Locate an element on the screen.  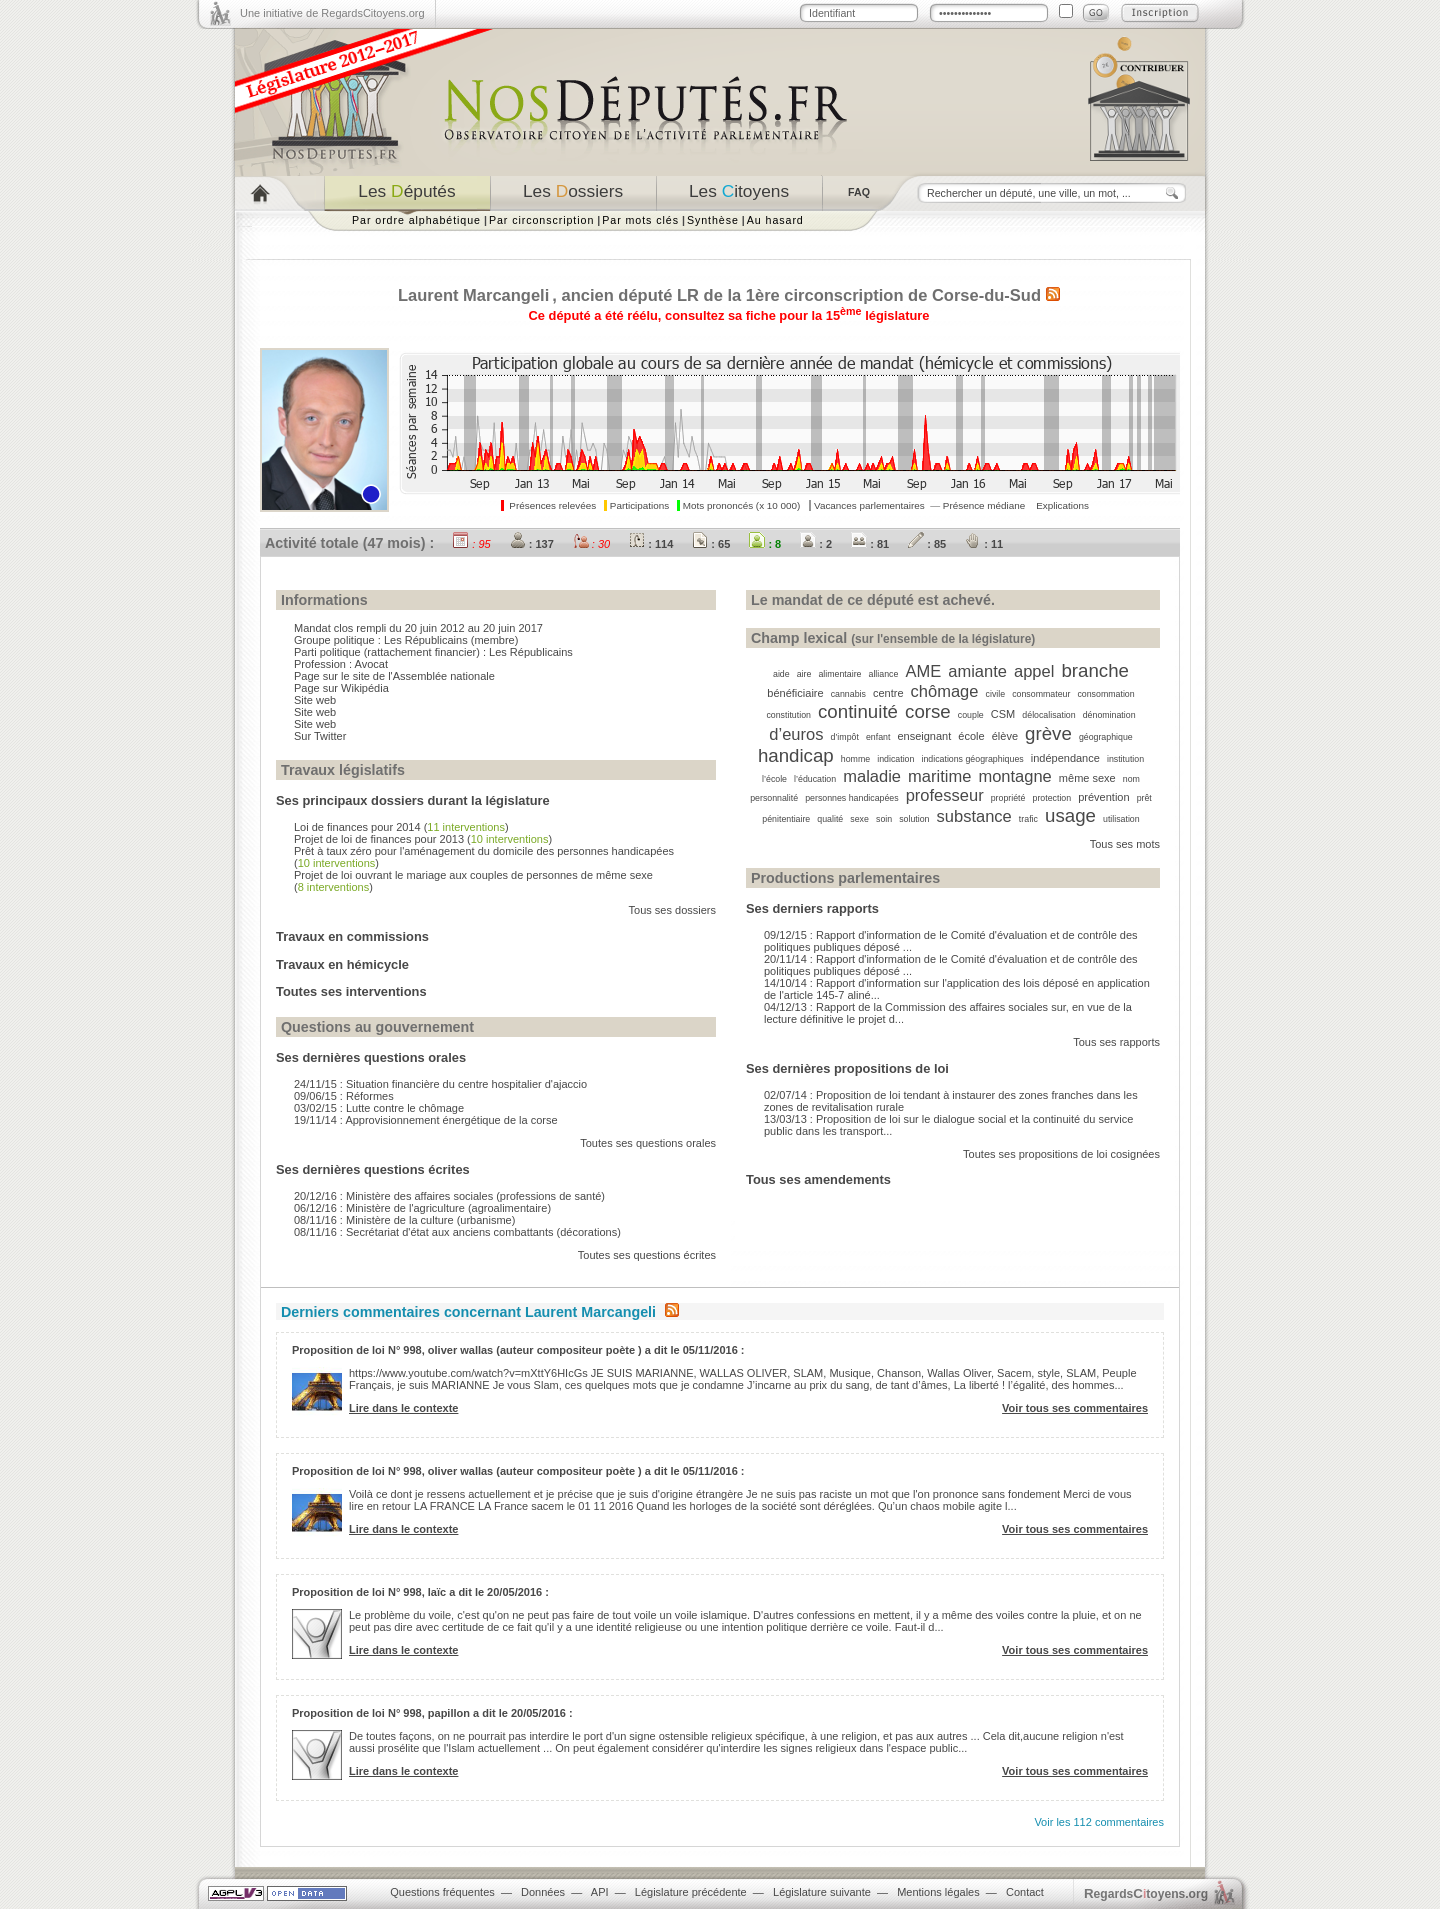
élève is located at coordinates (1005, 736).